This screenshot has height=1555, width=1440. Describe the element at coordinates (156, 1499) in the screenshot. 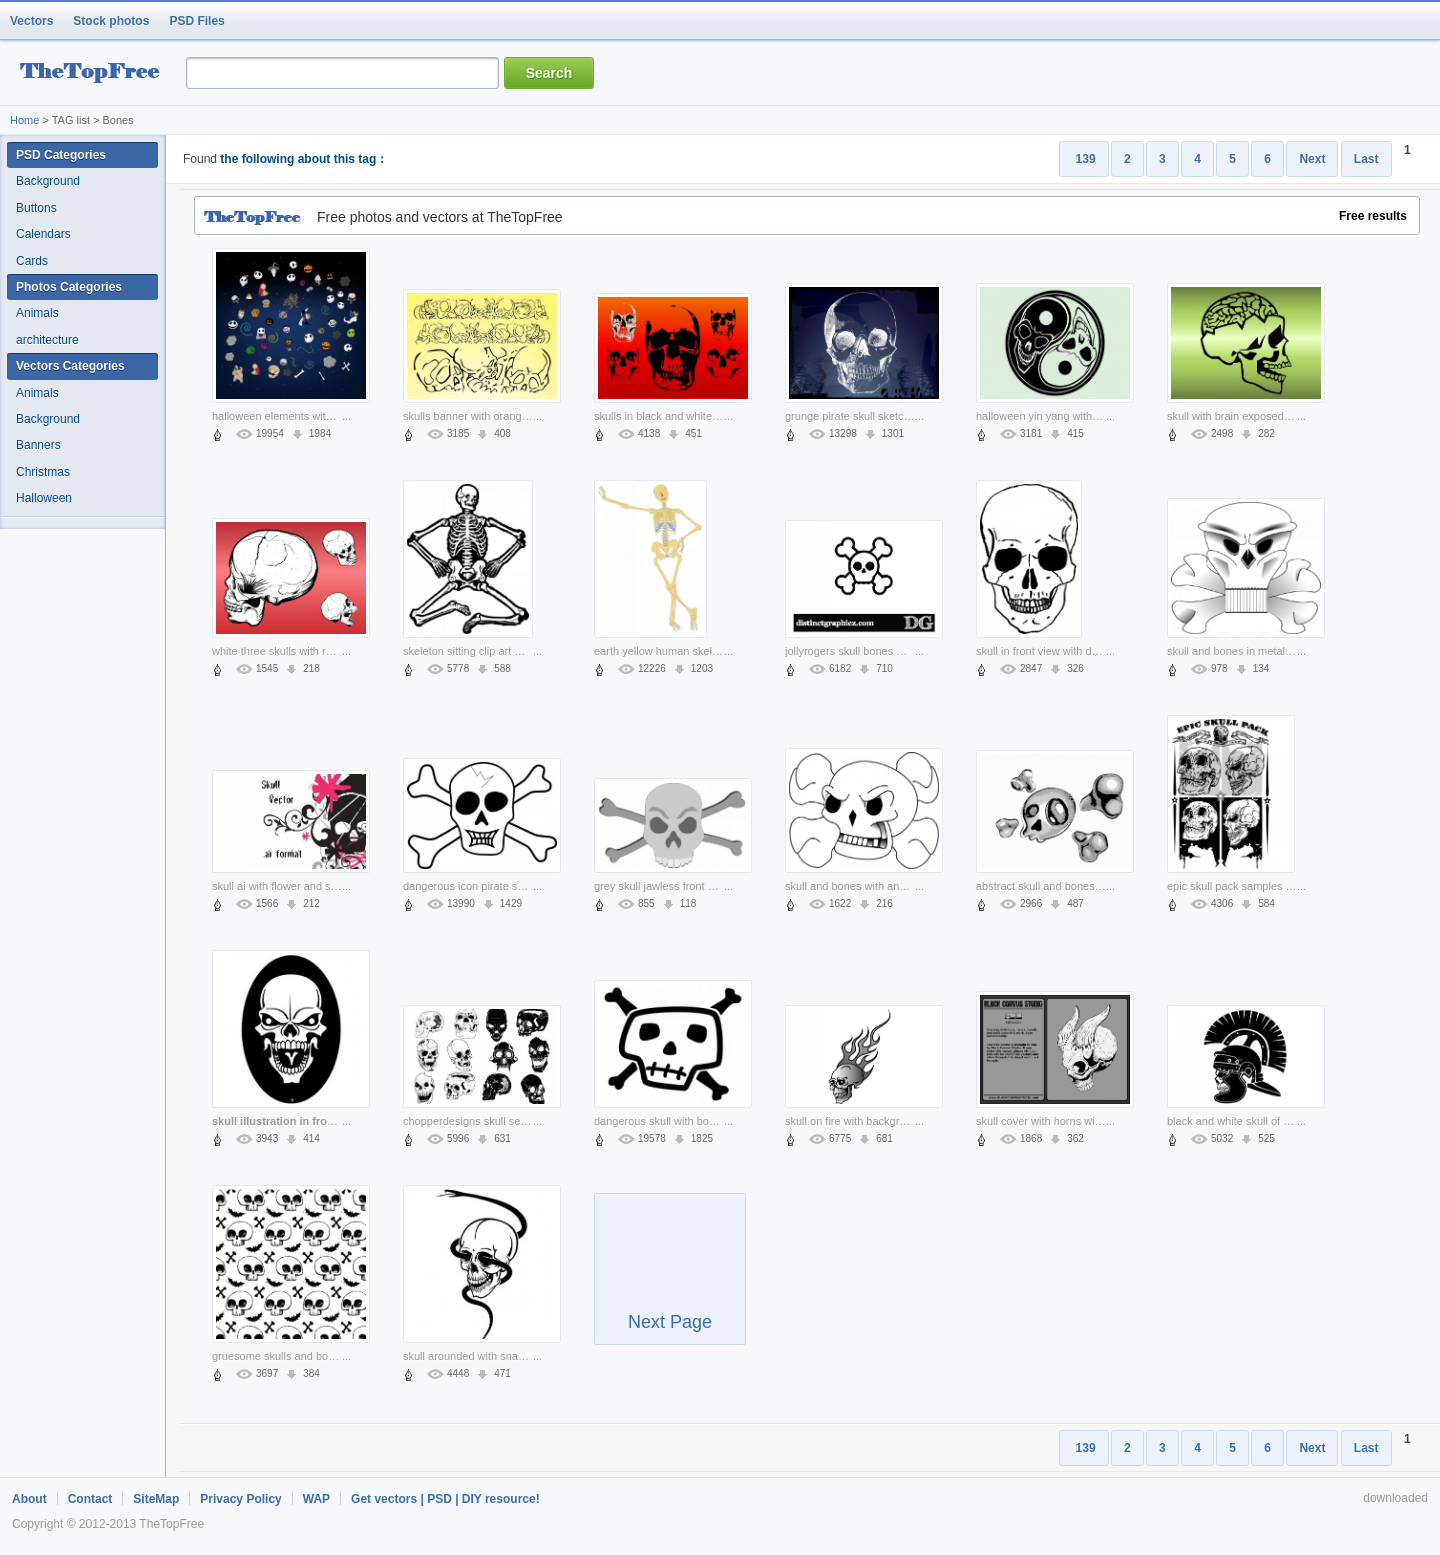

I see `SiteMap` at that location.